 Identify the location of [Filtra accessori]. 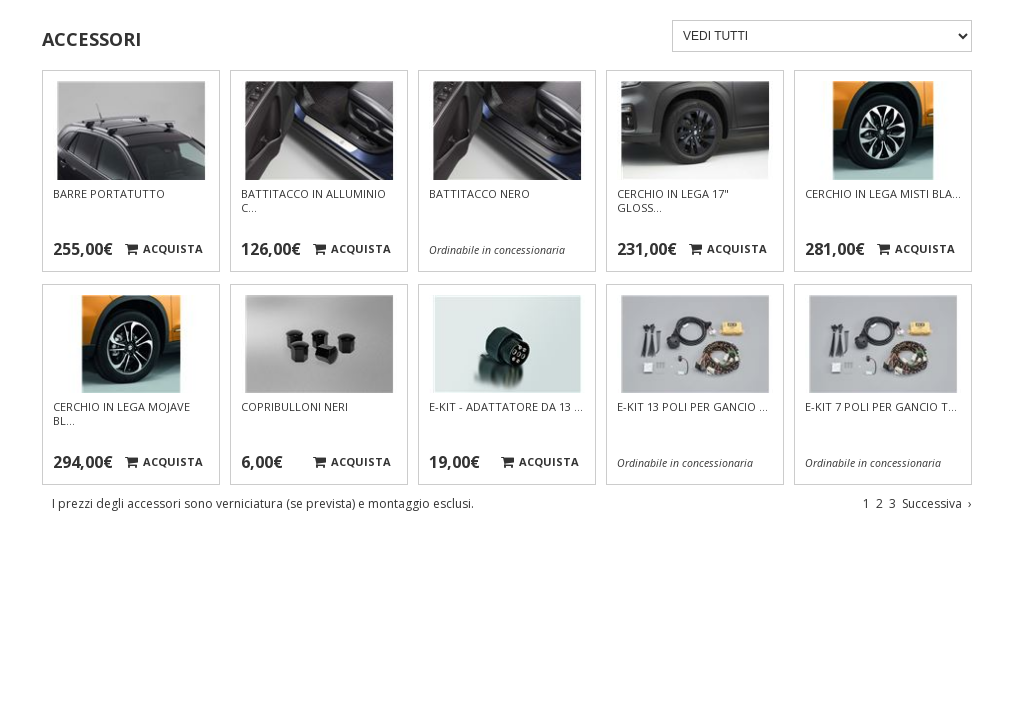
(822, 36).